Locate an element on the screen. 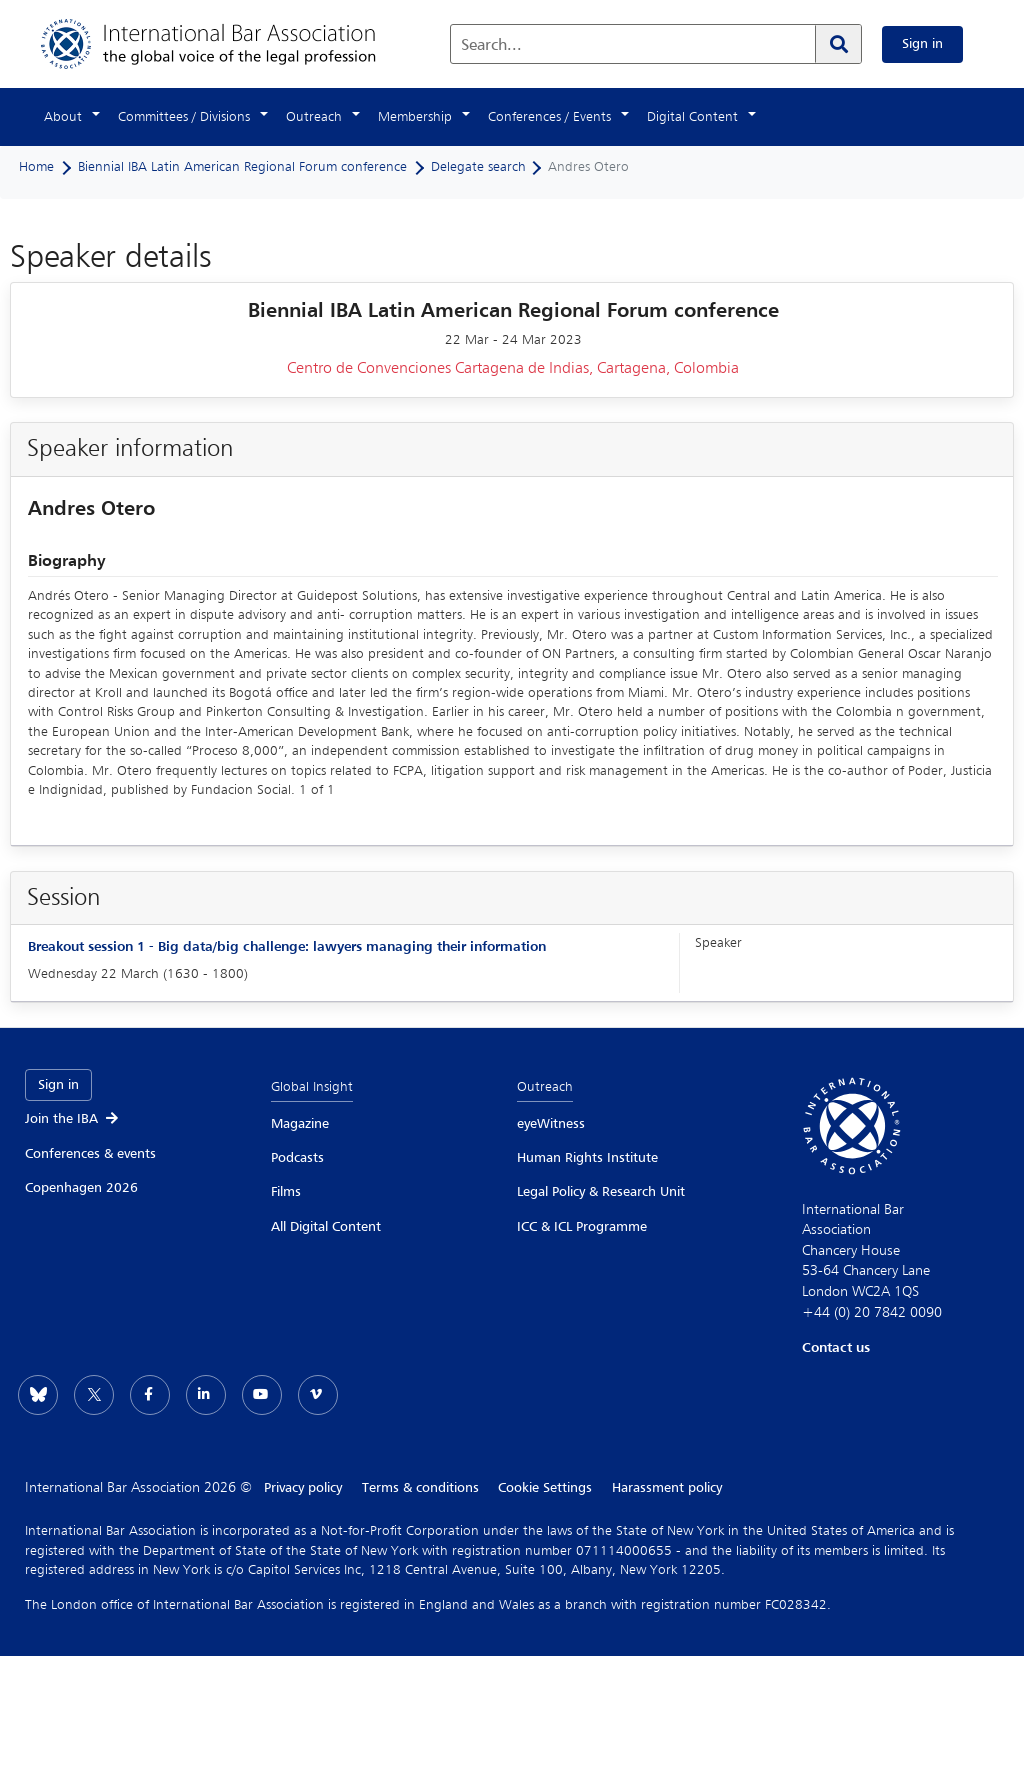 Image resolution: width=1024 pixels, height=1771 pixels. Delegate search is located at coordinates (478, 167).